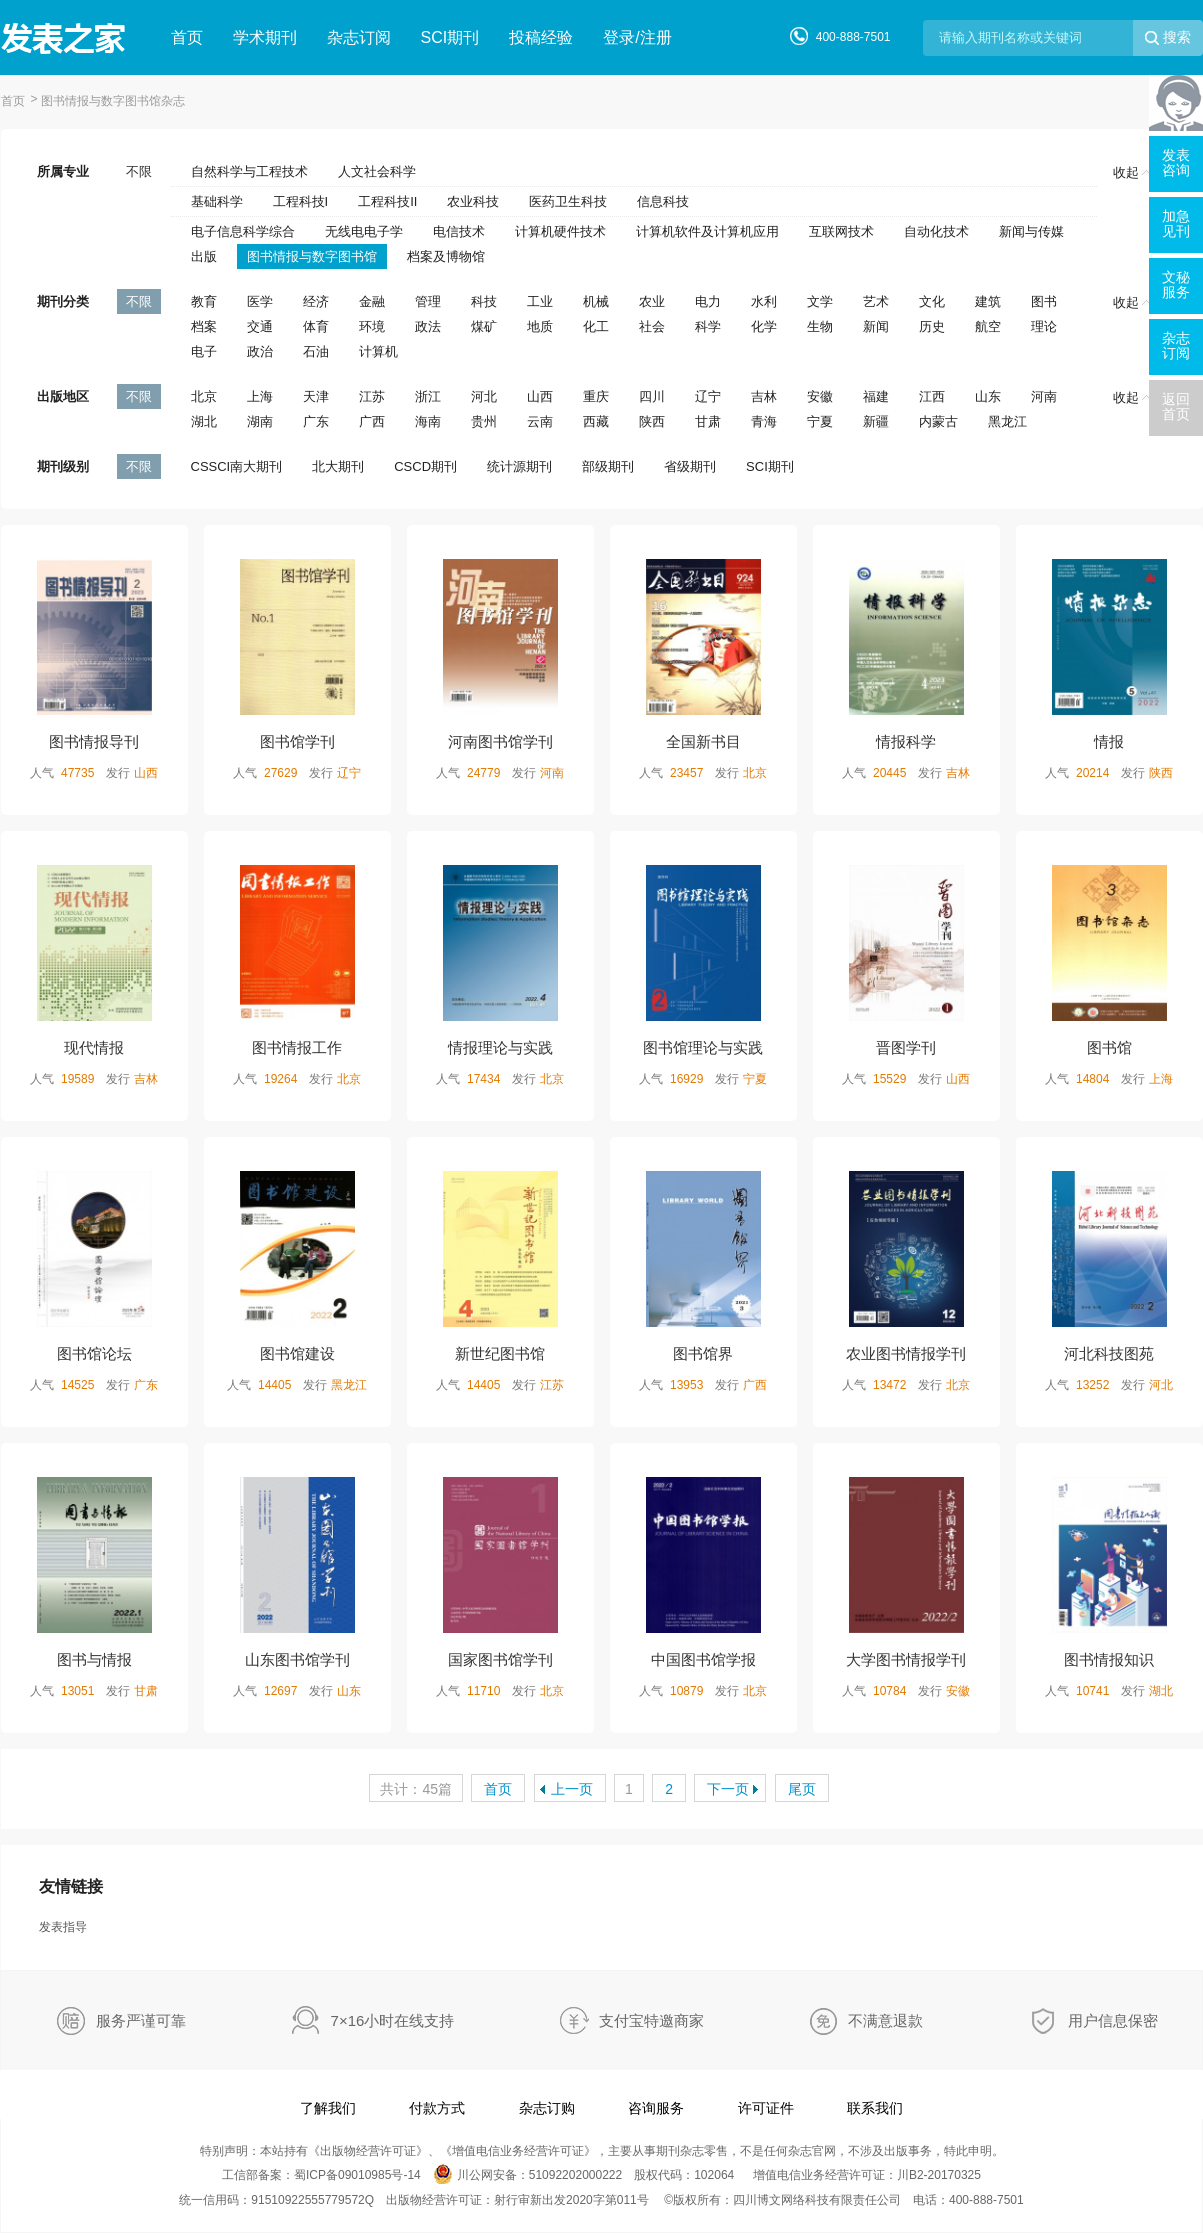 Image resolution: width=1203 pixels, height=2233 pixels. Describe the element at coordinates (316, 396) in the screenshot. I see `天津` at that location.